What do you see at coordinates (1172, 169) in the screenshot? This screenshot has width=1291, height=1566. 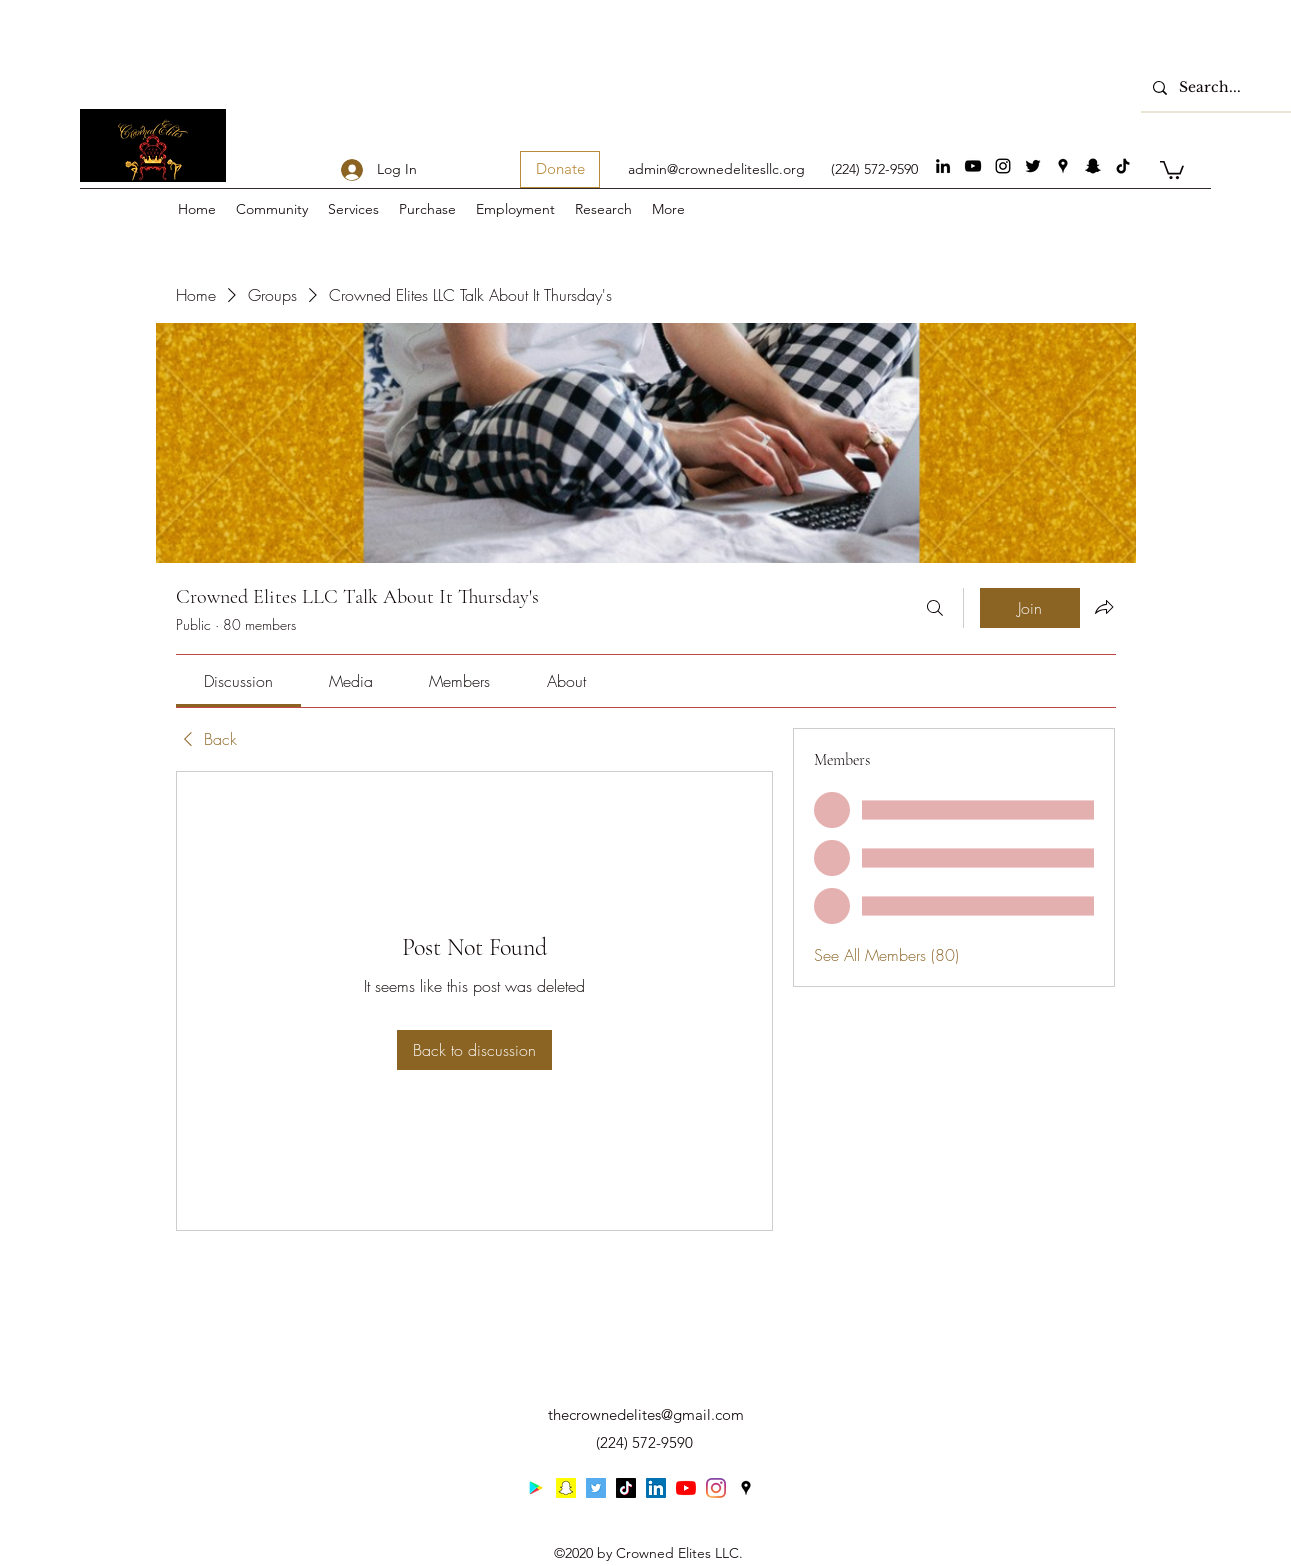 I see `[button]` at bounding box center [1172, 169].